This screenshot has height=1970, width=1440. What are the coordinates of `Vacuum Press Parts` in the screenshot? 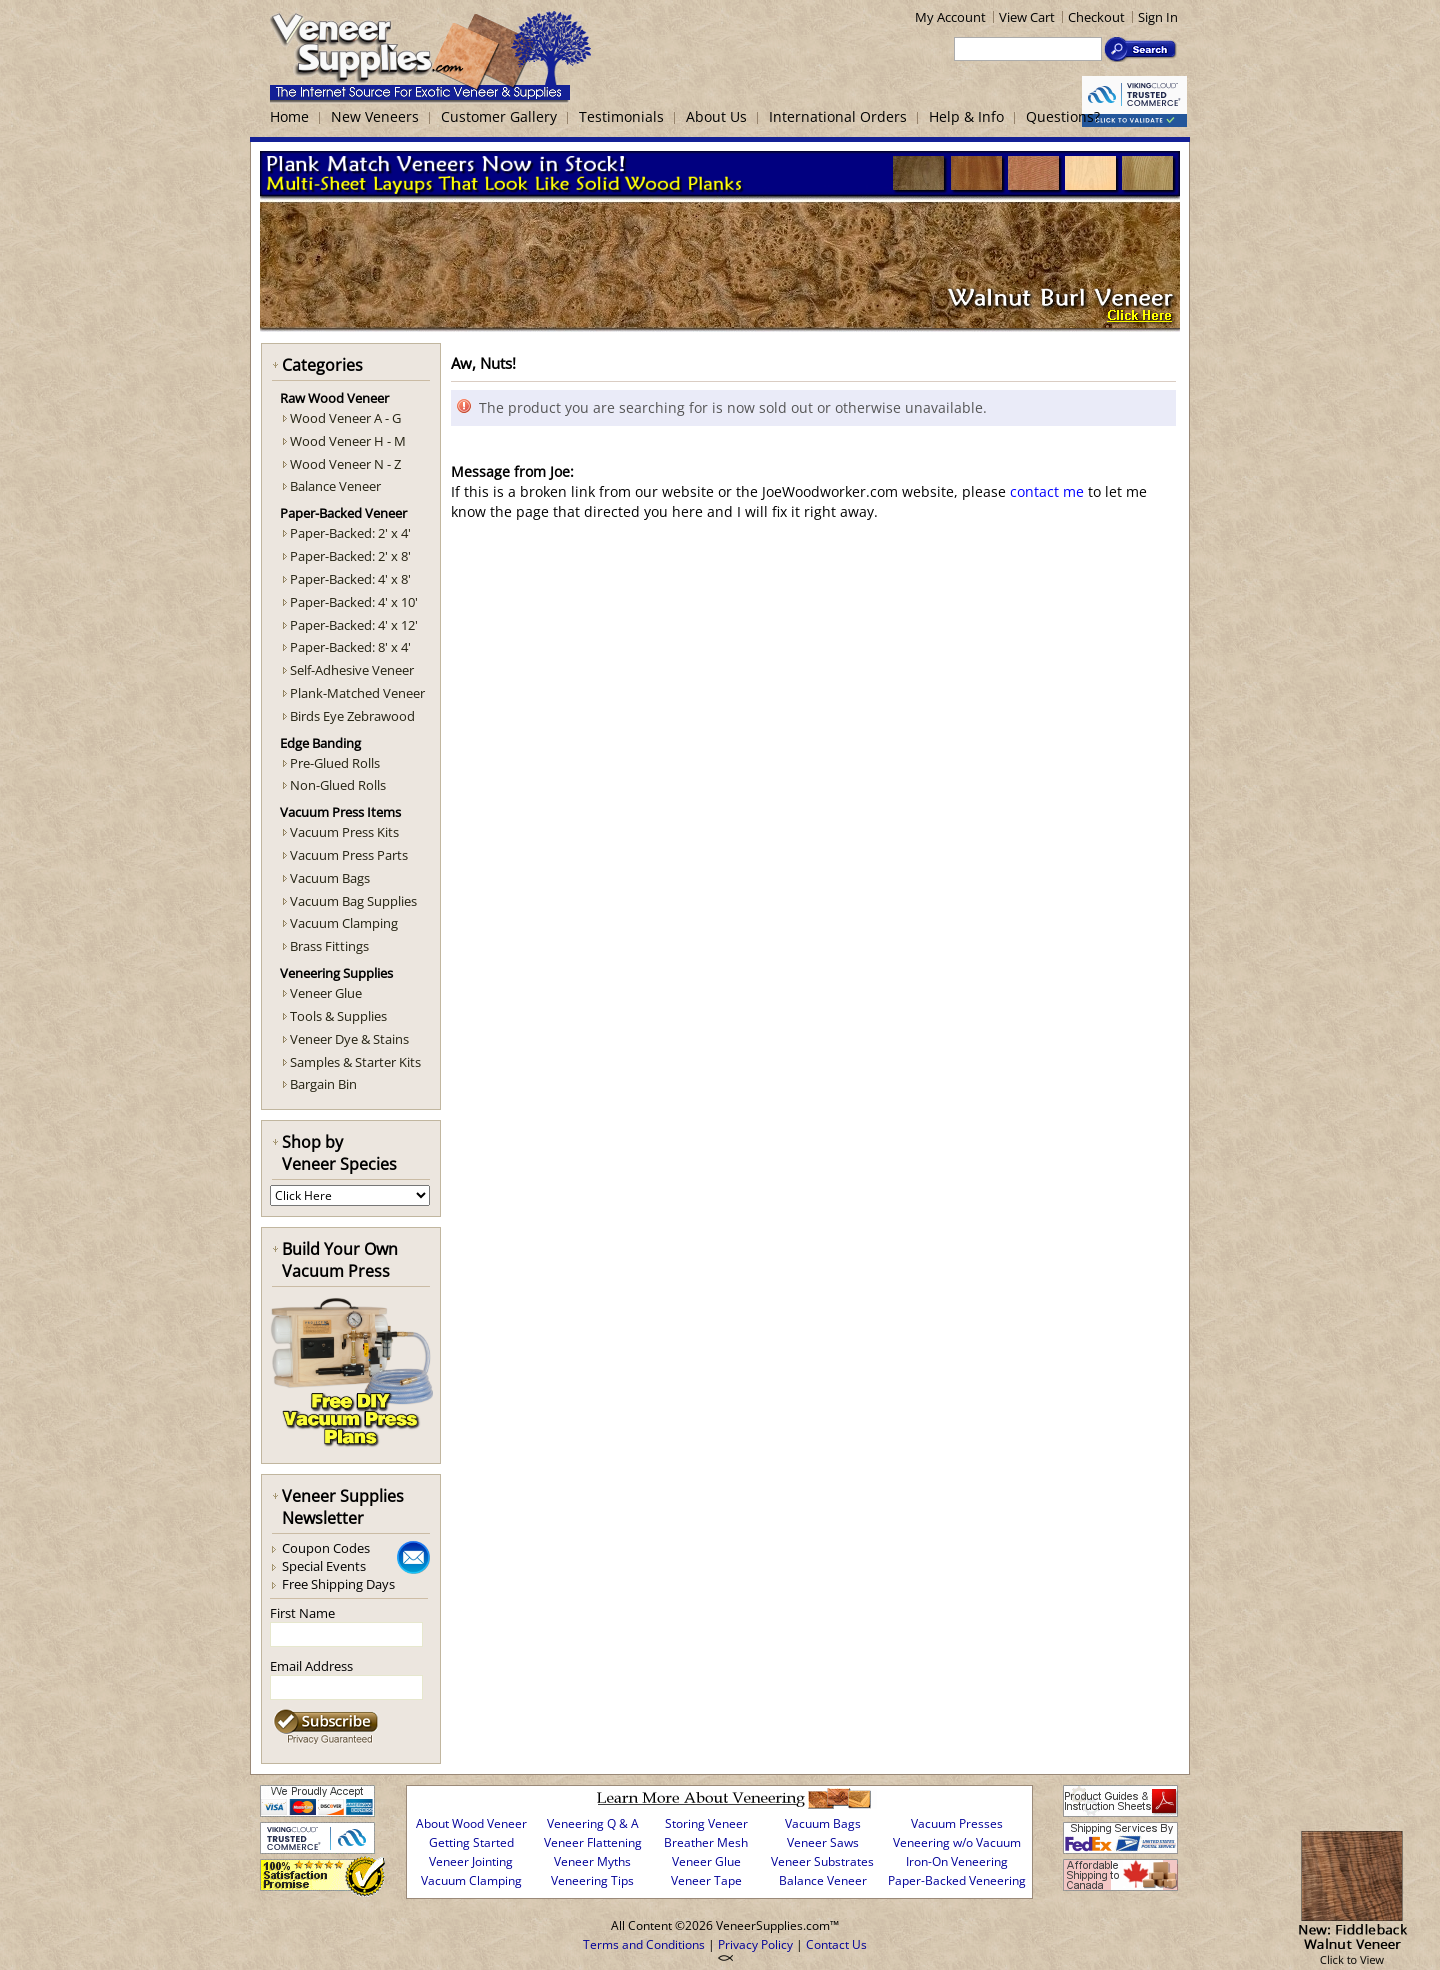 It's located at (349, 855).